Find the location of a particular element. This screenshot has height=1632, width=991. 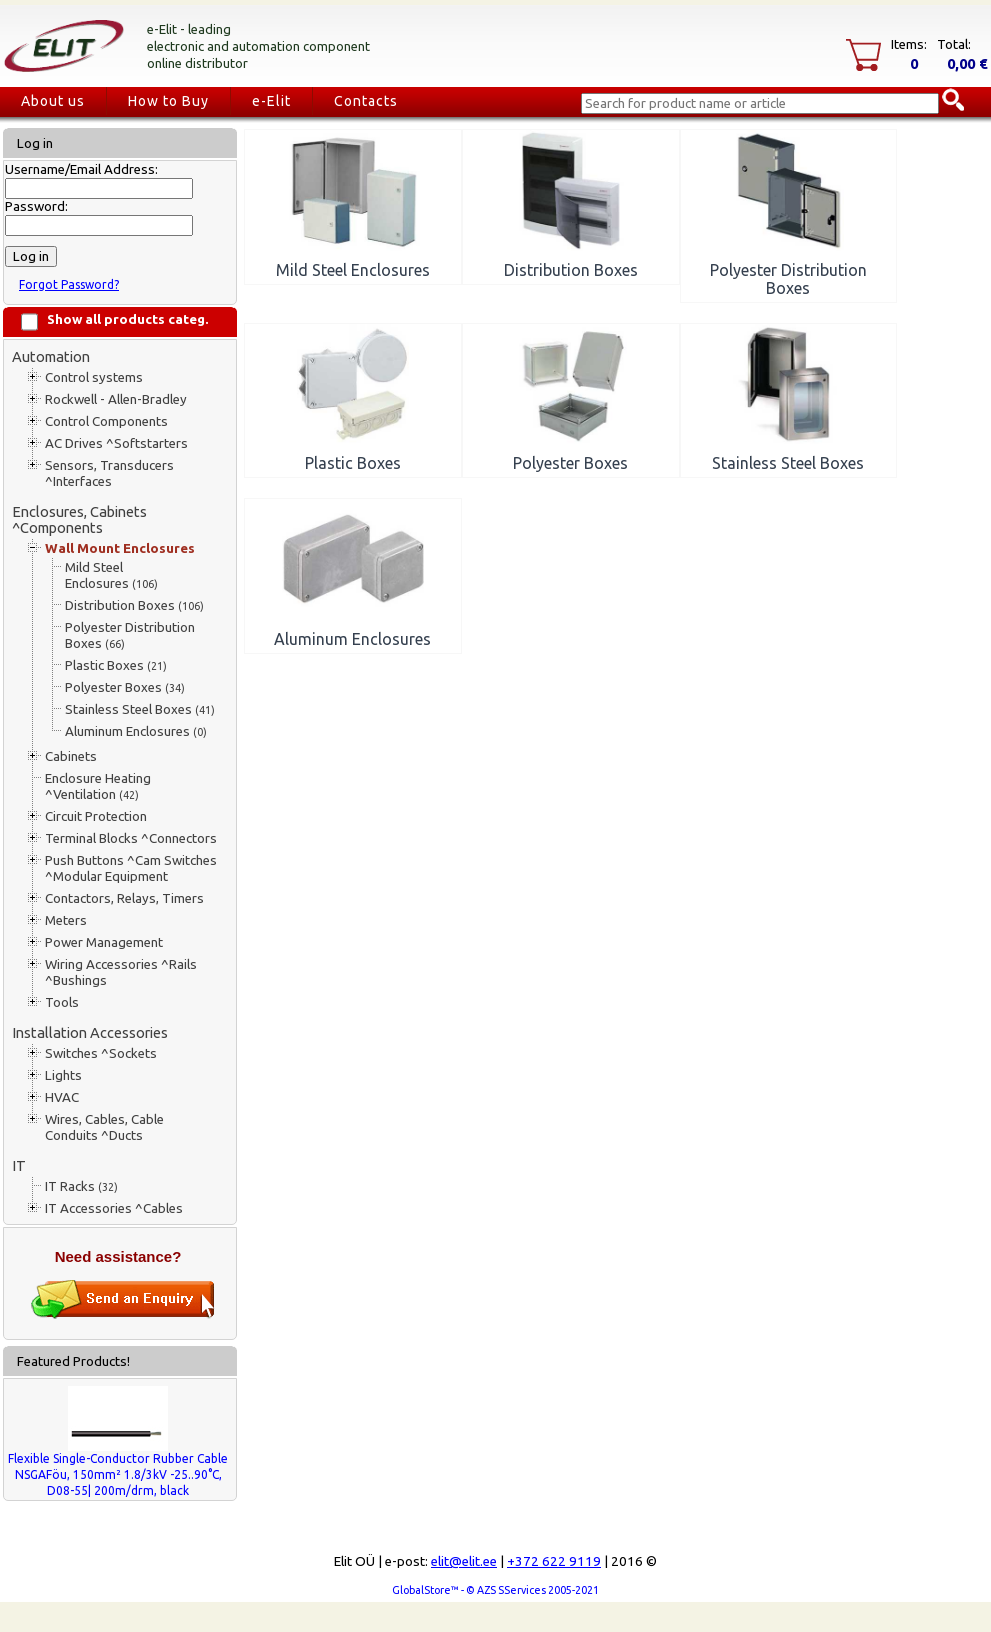

GlobalStore™ - © AZS SServices 2005-2021 is located at coordinates (495, 1590).